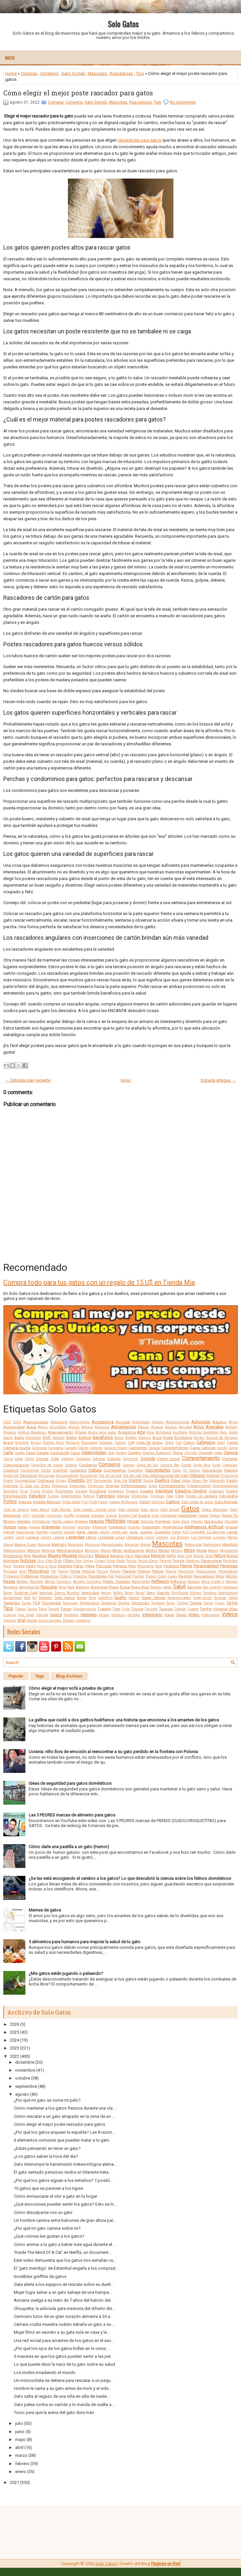 The width and height of the screenshot is (241, 2576). I want to click on Bebés, so click(71, 1437).